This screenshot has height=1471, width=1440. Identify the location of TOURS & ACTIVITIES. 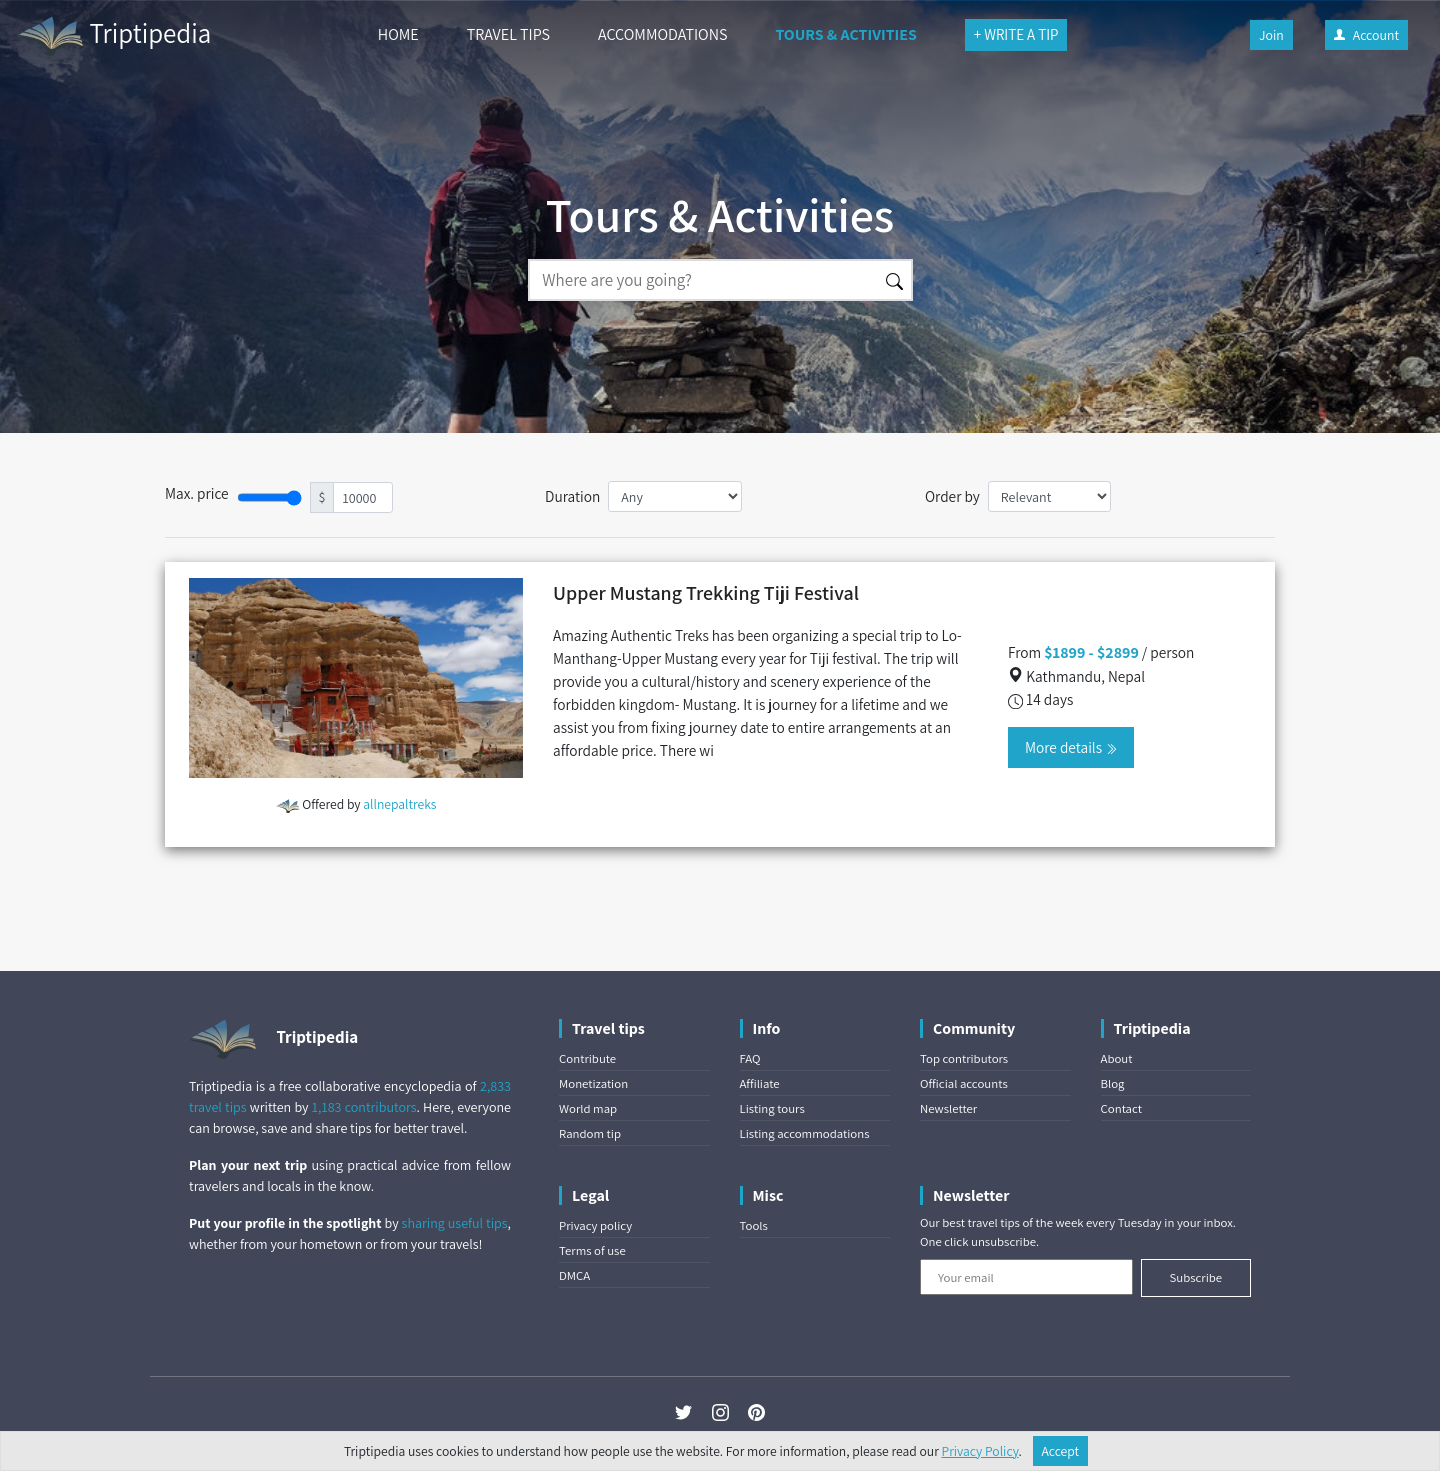
(845, 34).